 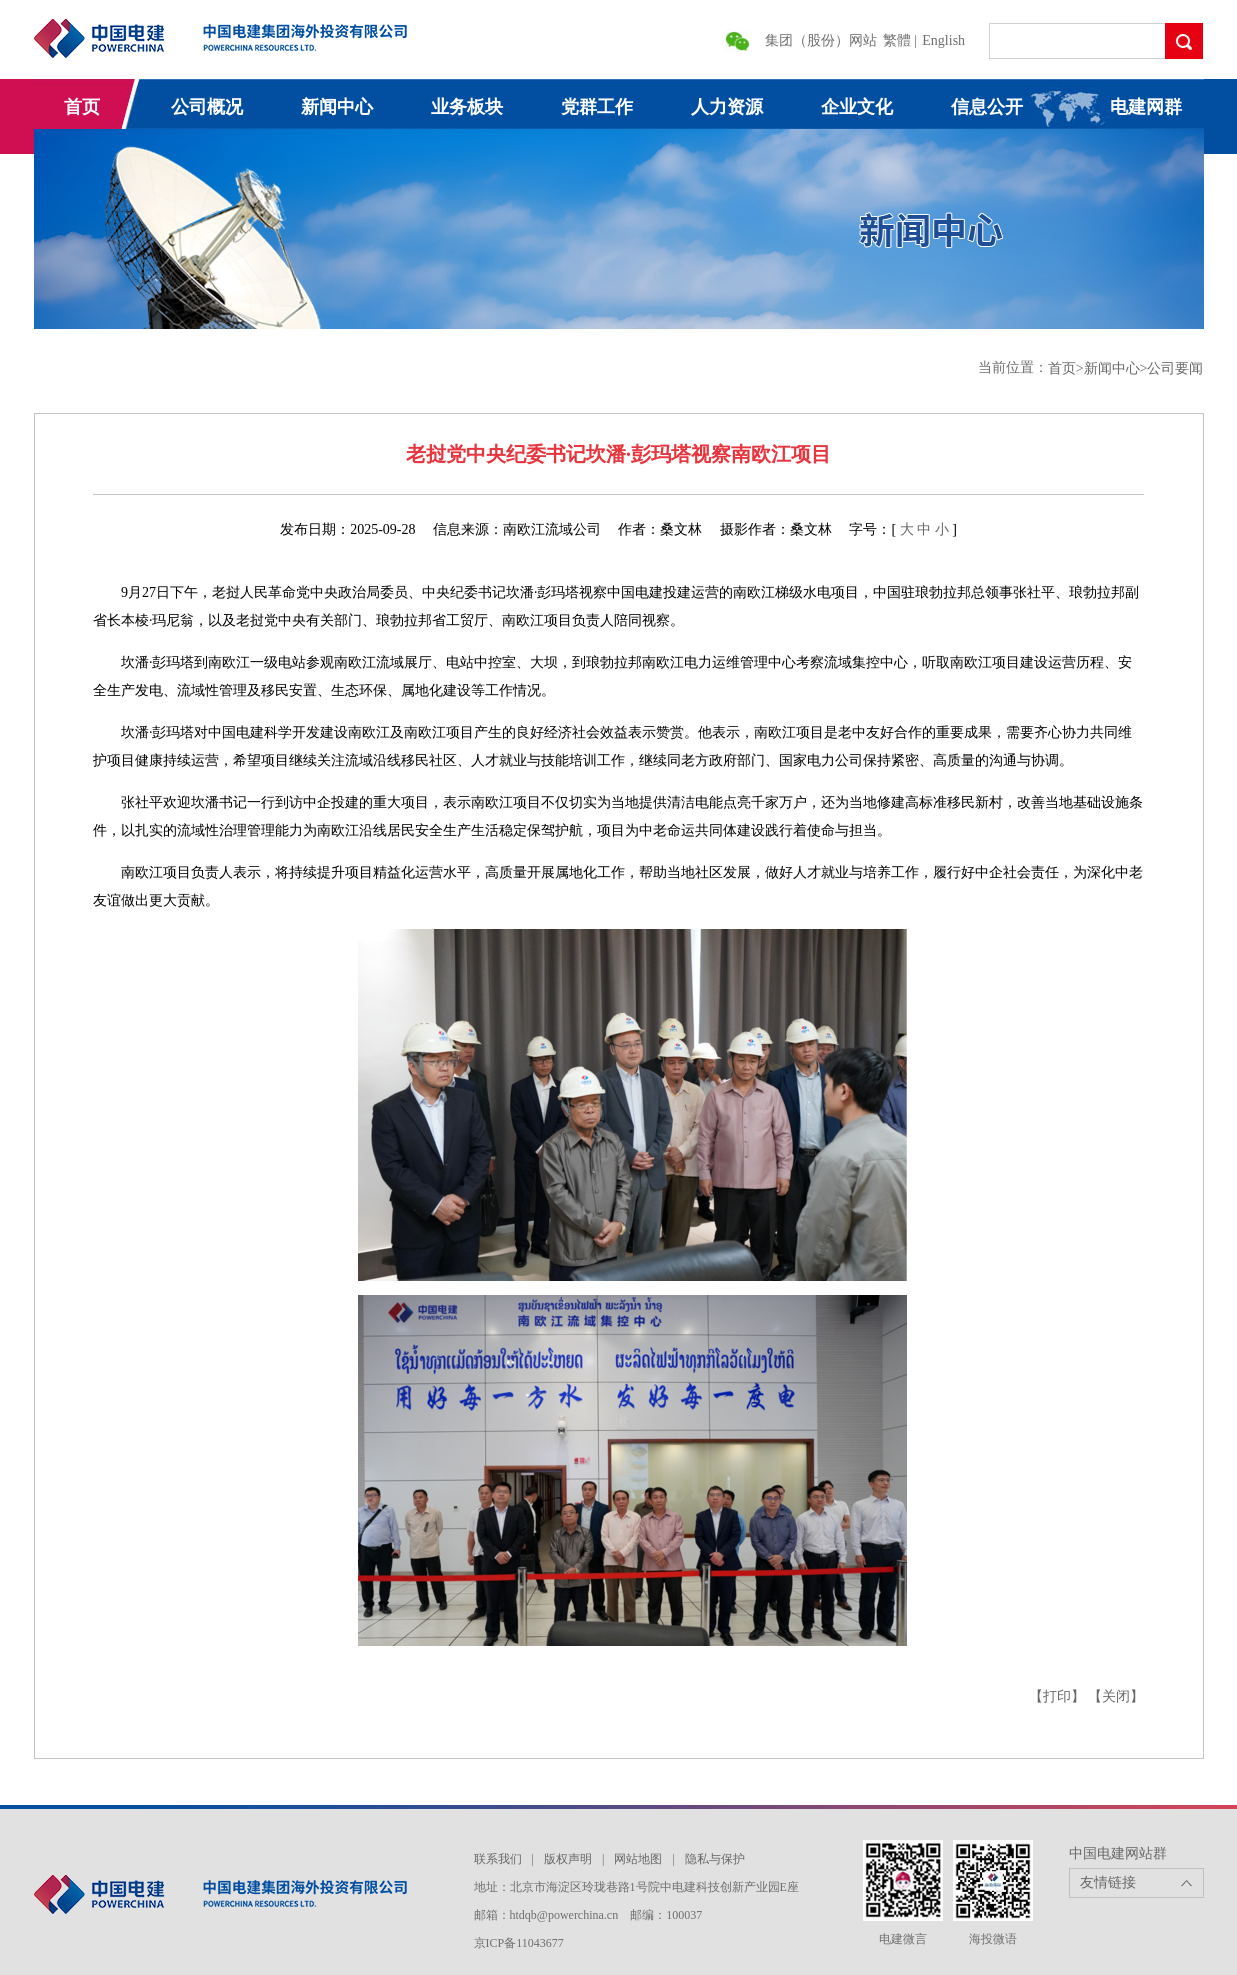 I want to click on >公司要闻, so click(x=1172, y=368).